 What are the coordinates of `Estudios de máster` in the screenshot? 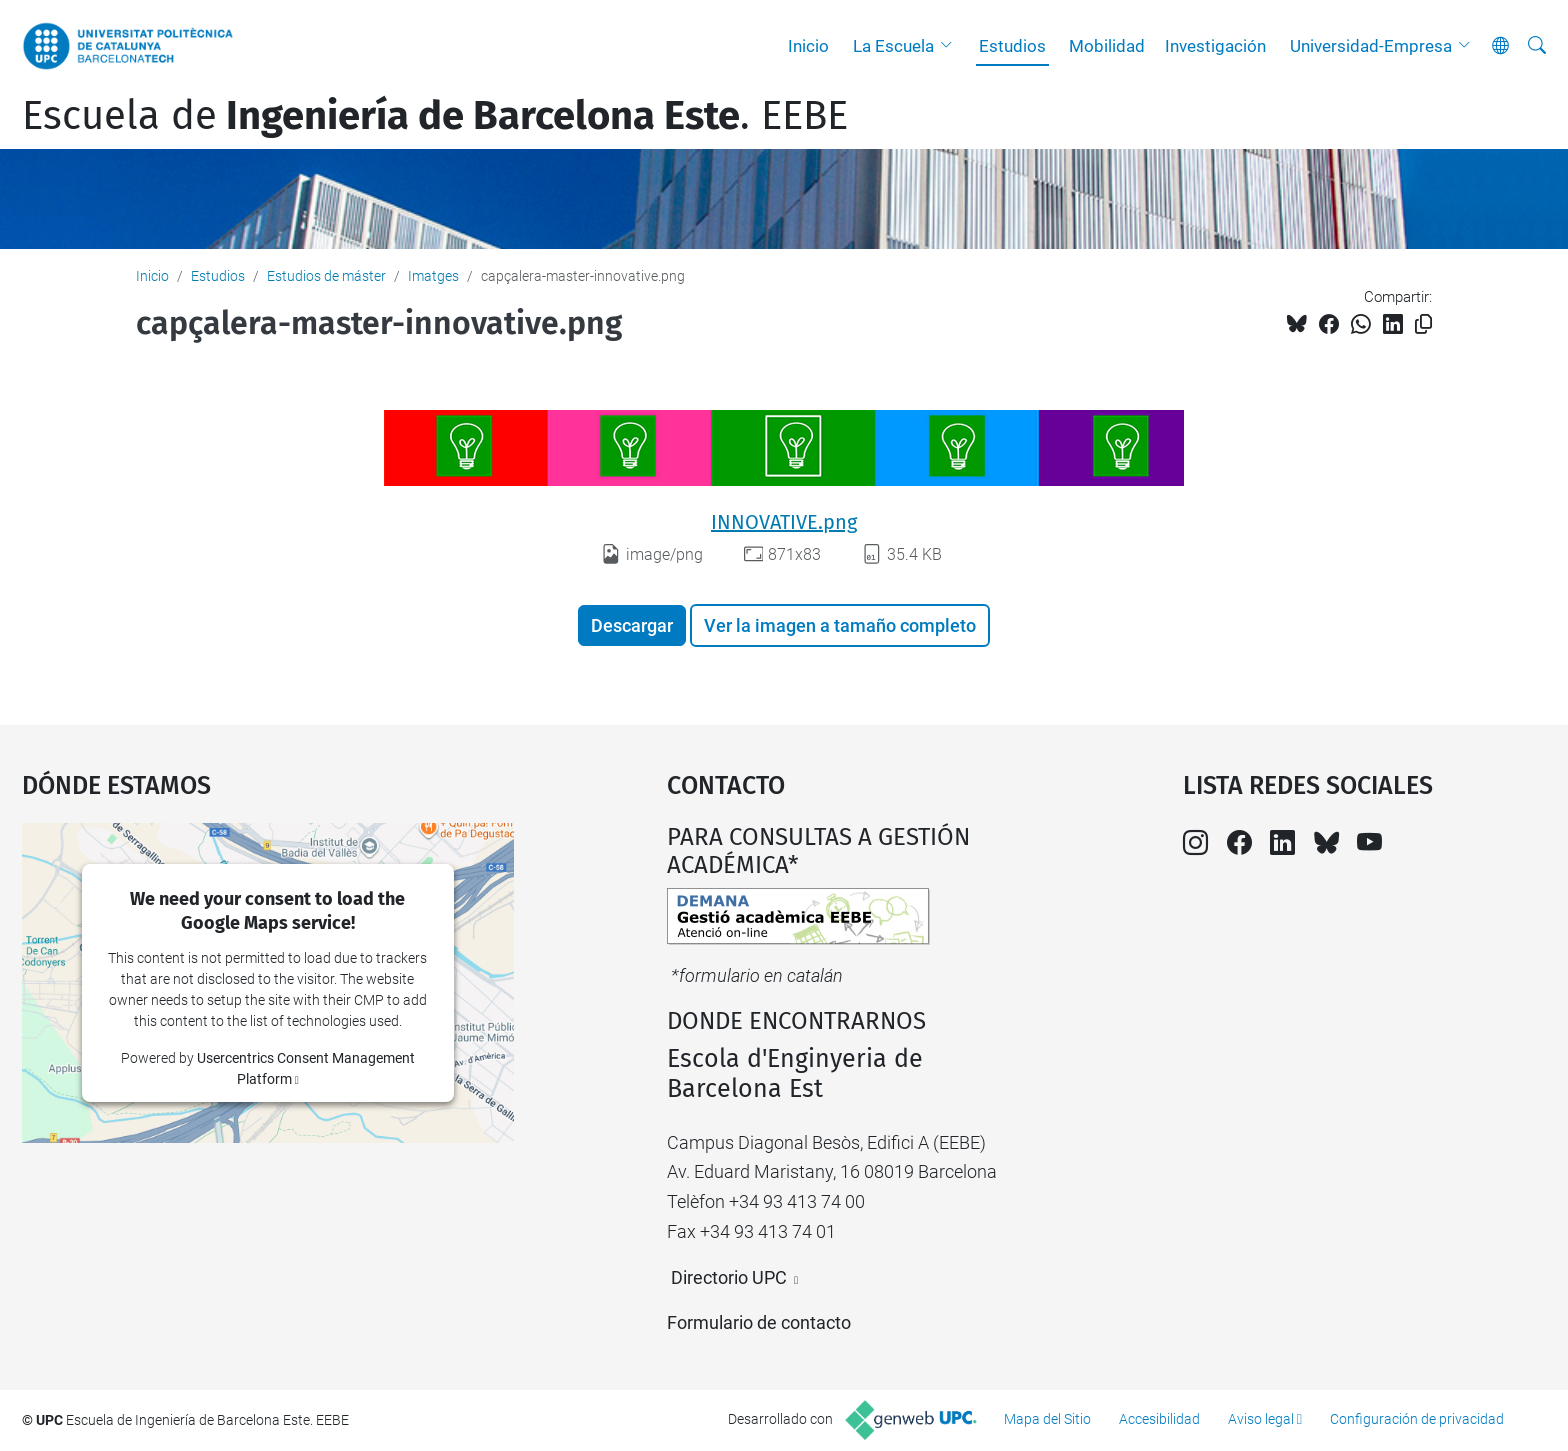 It's located at (326, 276).